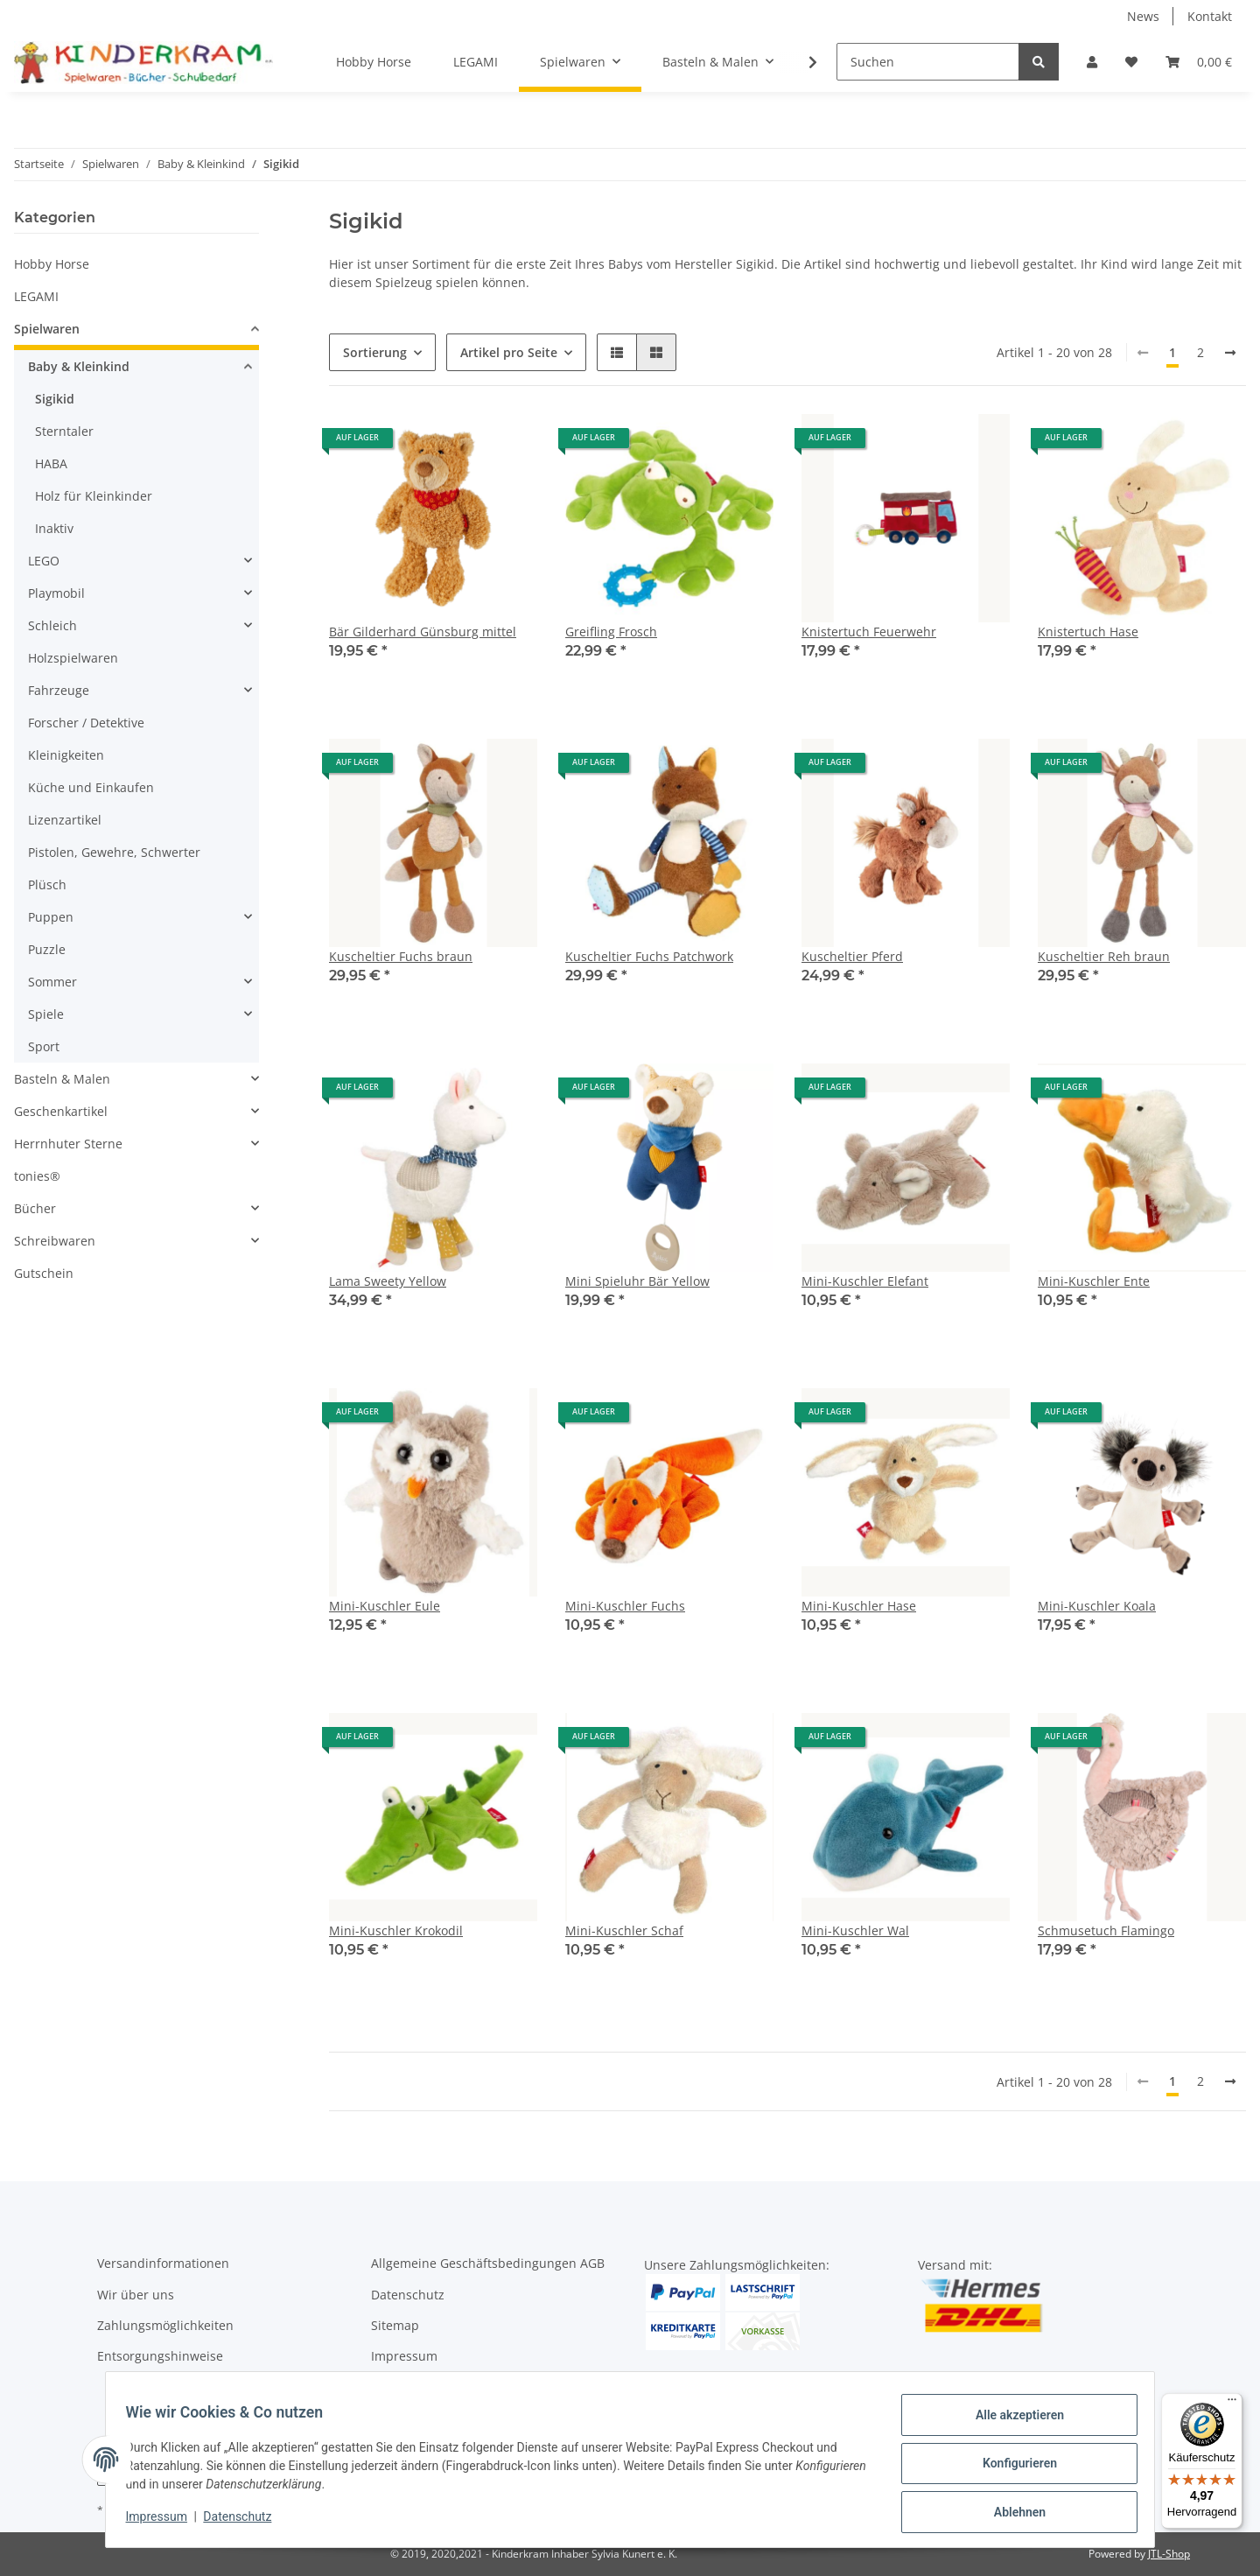  What do you see at coordinates (625, 1605) in the screenshot?
I see `Mini-Kuschler Fuchs` at bounding box center [625, 1605].